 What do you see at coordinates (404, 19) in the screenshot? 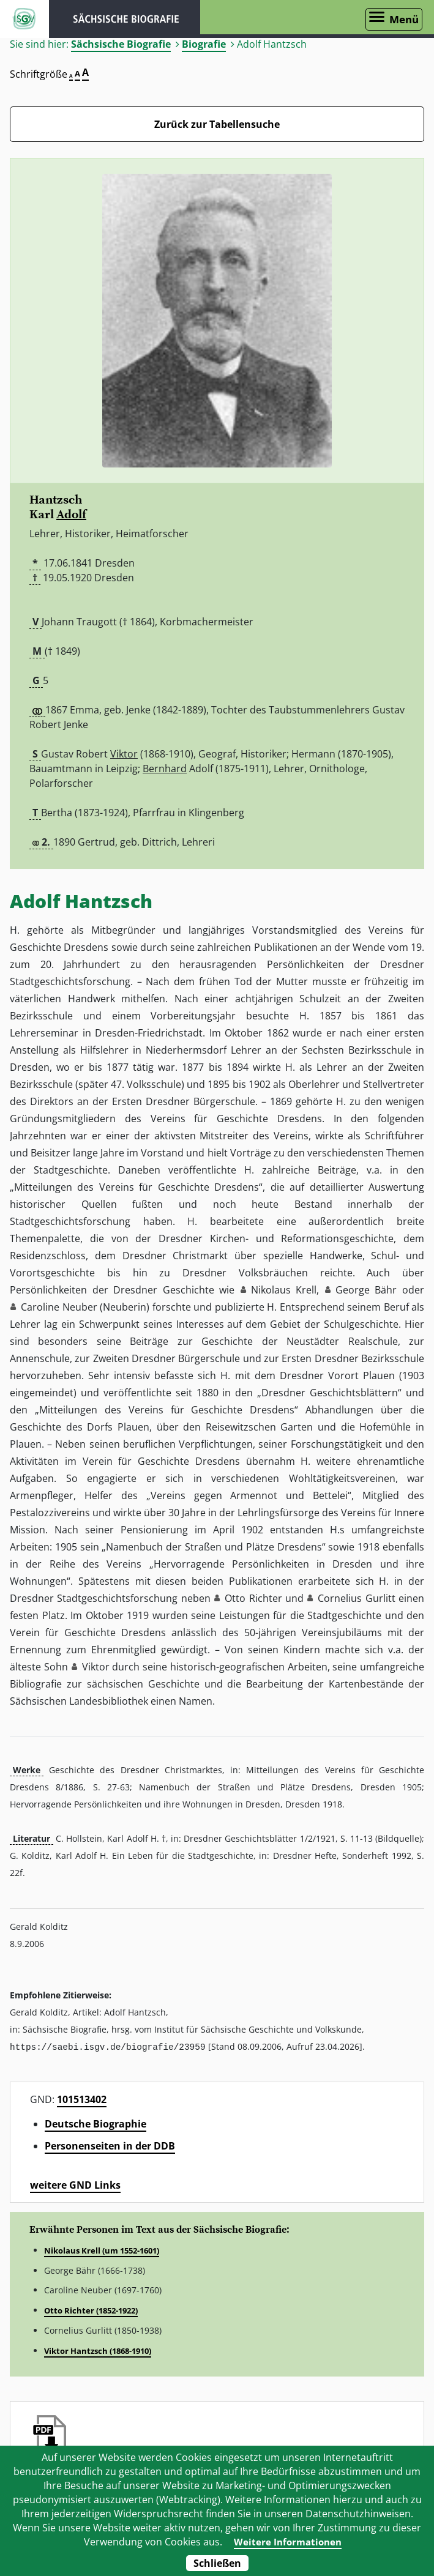
I see `Menü [Menü öffnen]` at bounding box center [404, 19].